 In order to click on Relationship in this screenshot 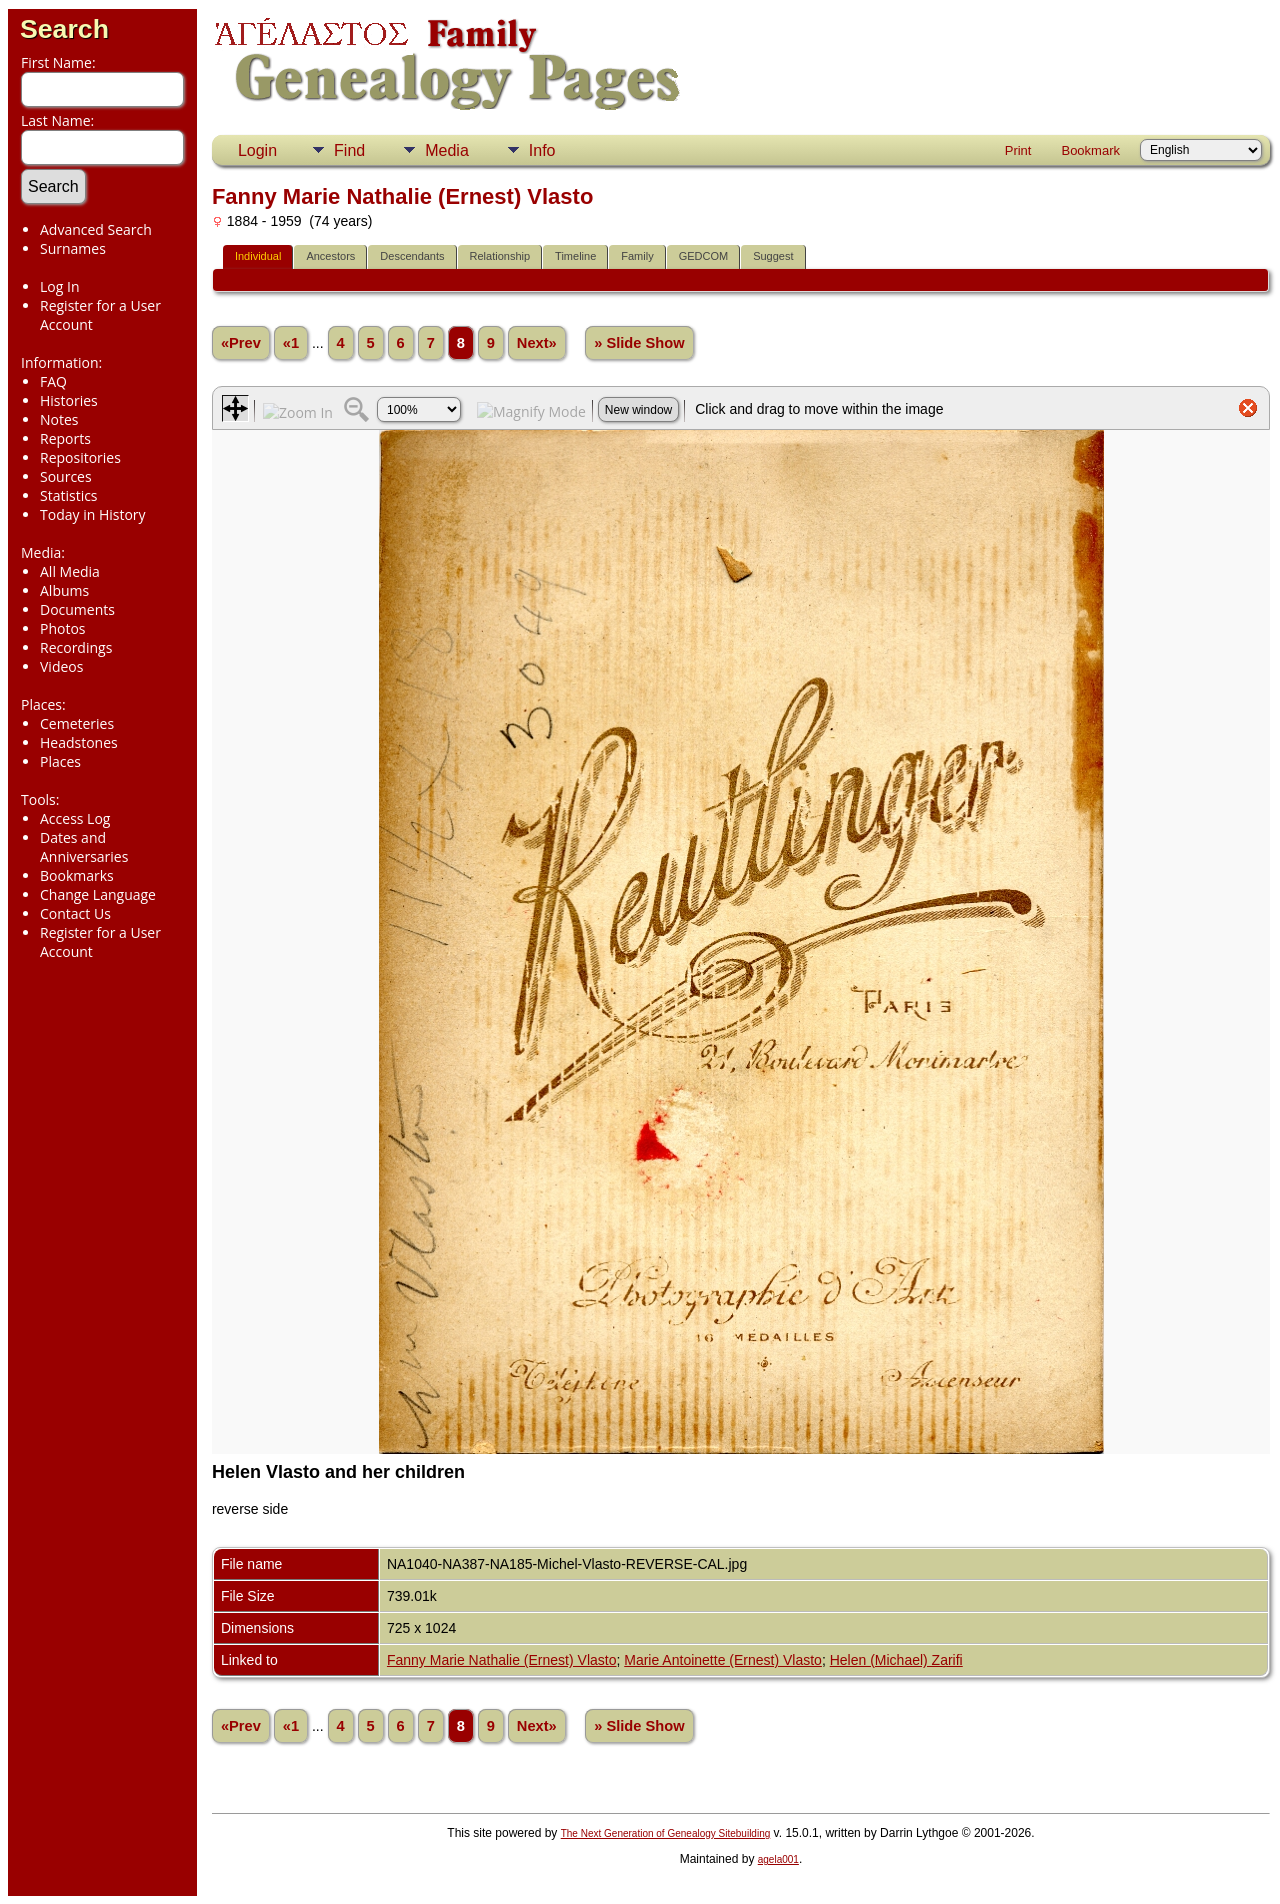, I will do `click(500, 256)`.